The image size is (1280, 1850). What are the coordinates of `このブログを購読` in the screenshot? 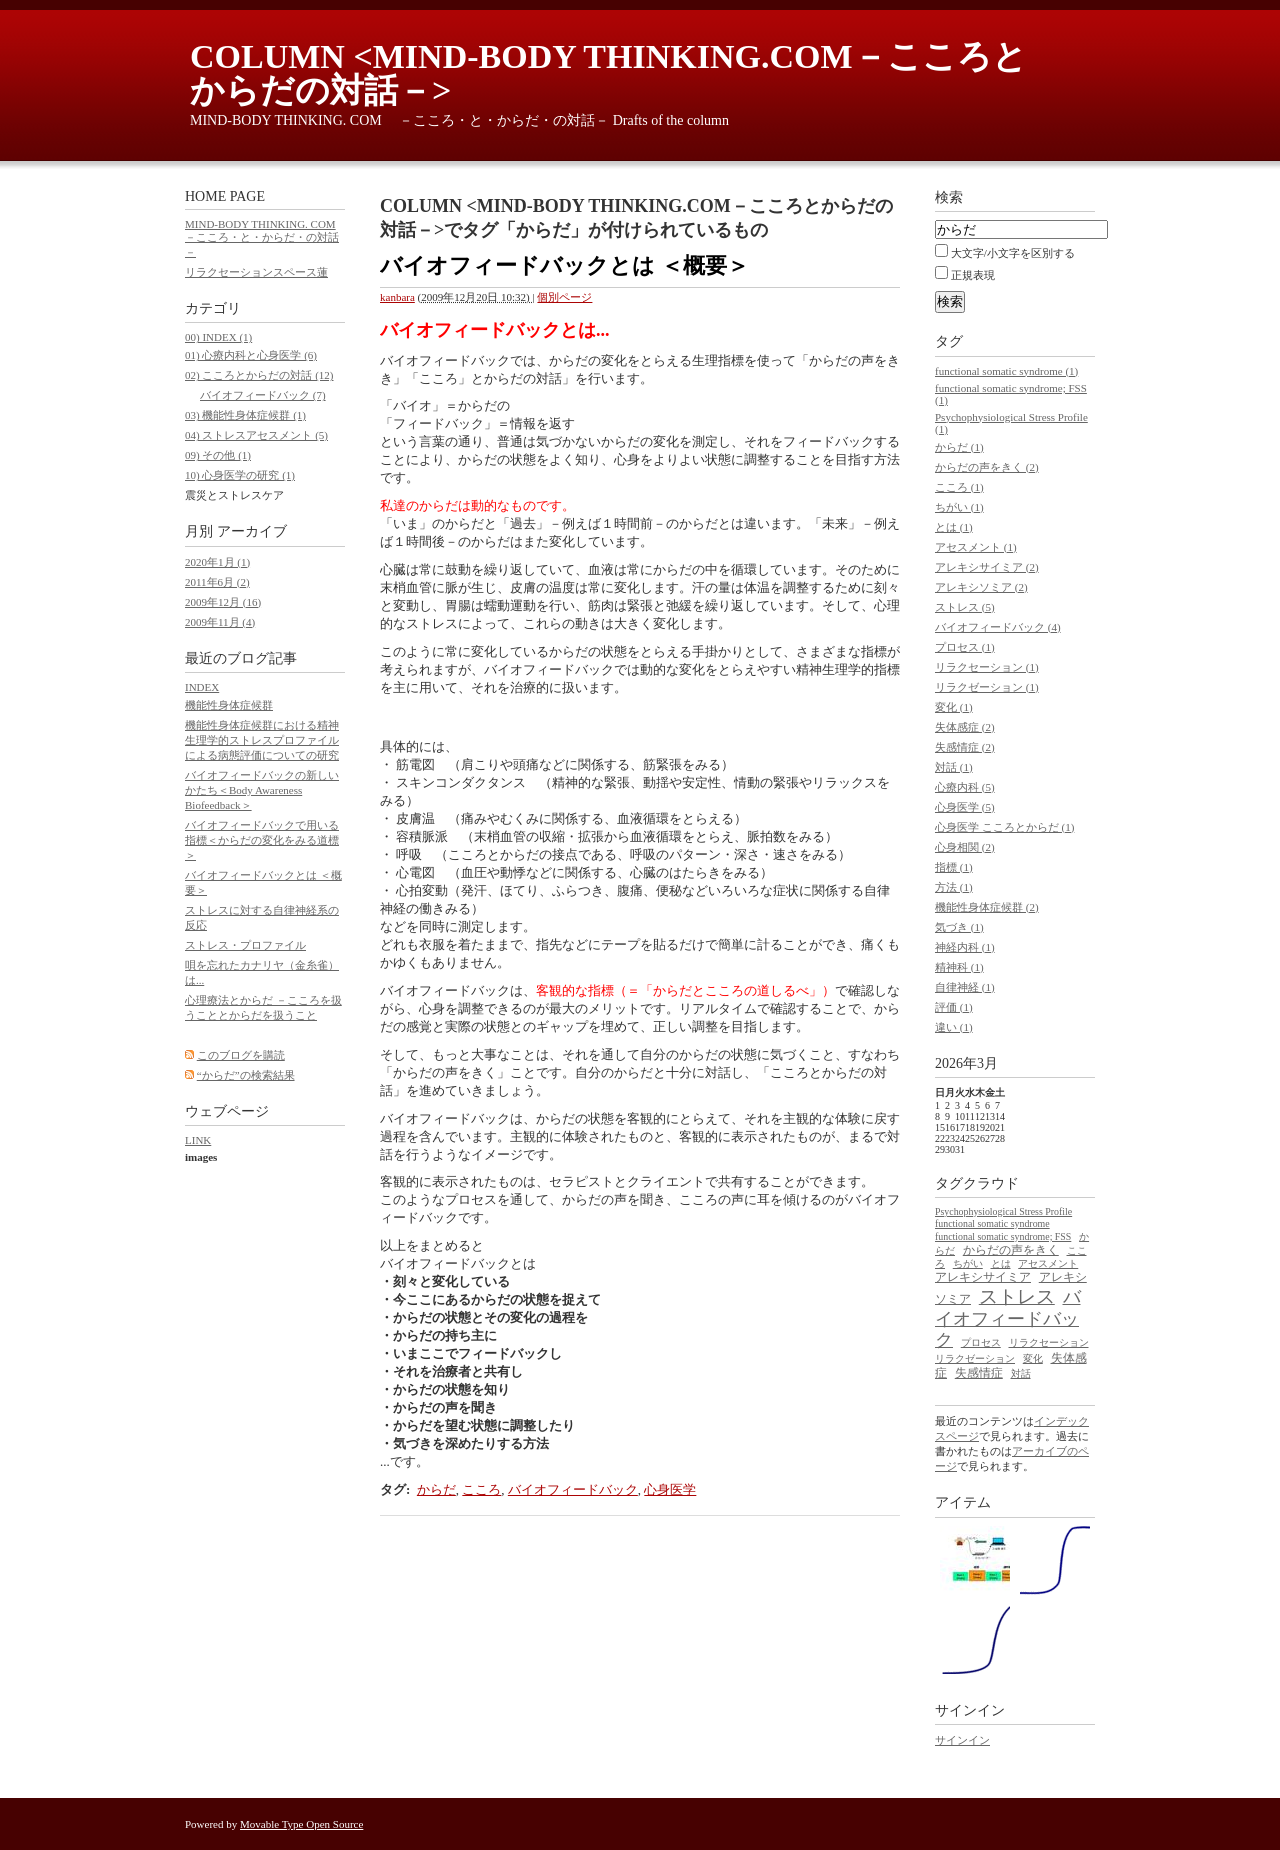 It's located at (241, 1055).